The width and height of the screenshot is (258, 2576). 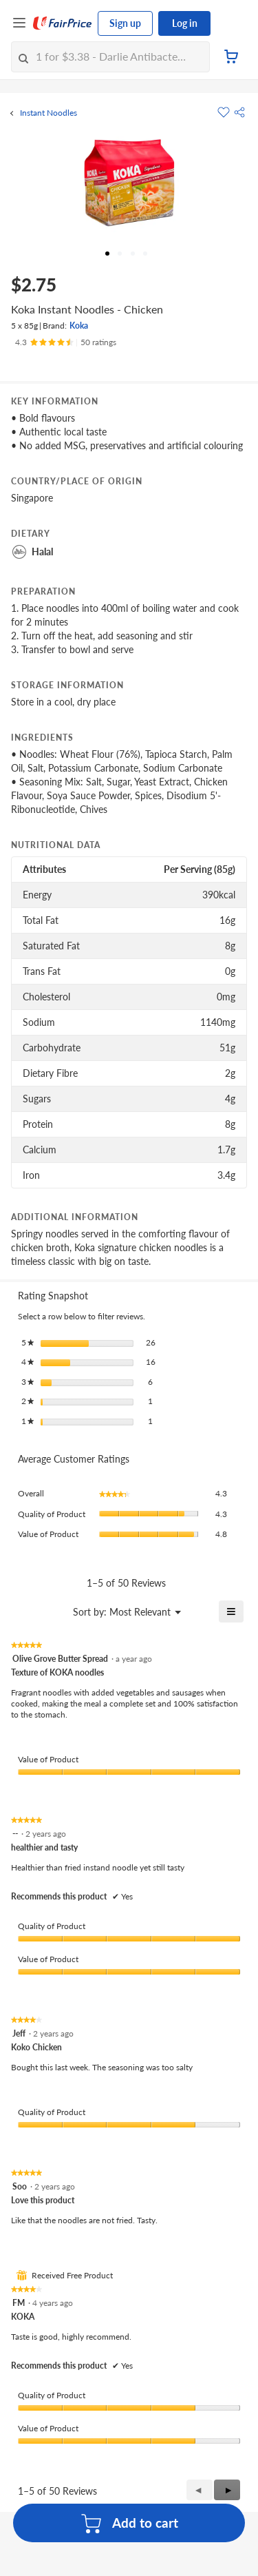 I want to click on [button], so click(x=239, y=112).